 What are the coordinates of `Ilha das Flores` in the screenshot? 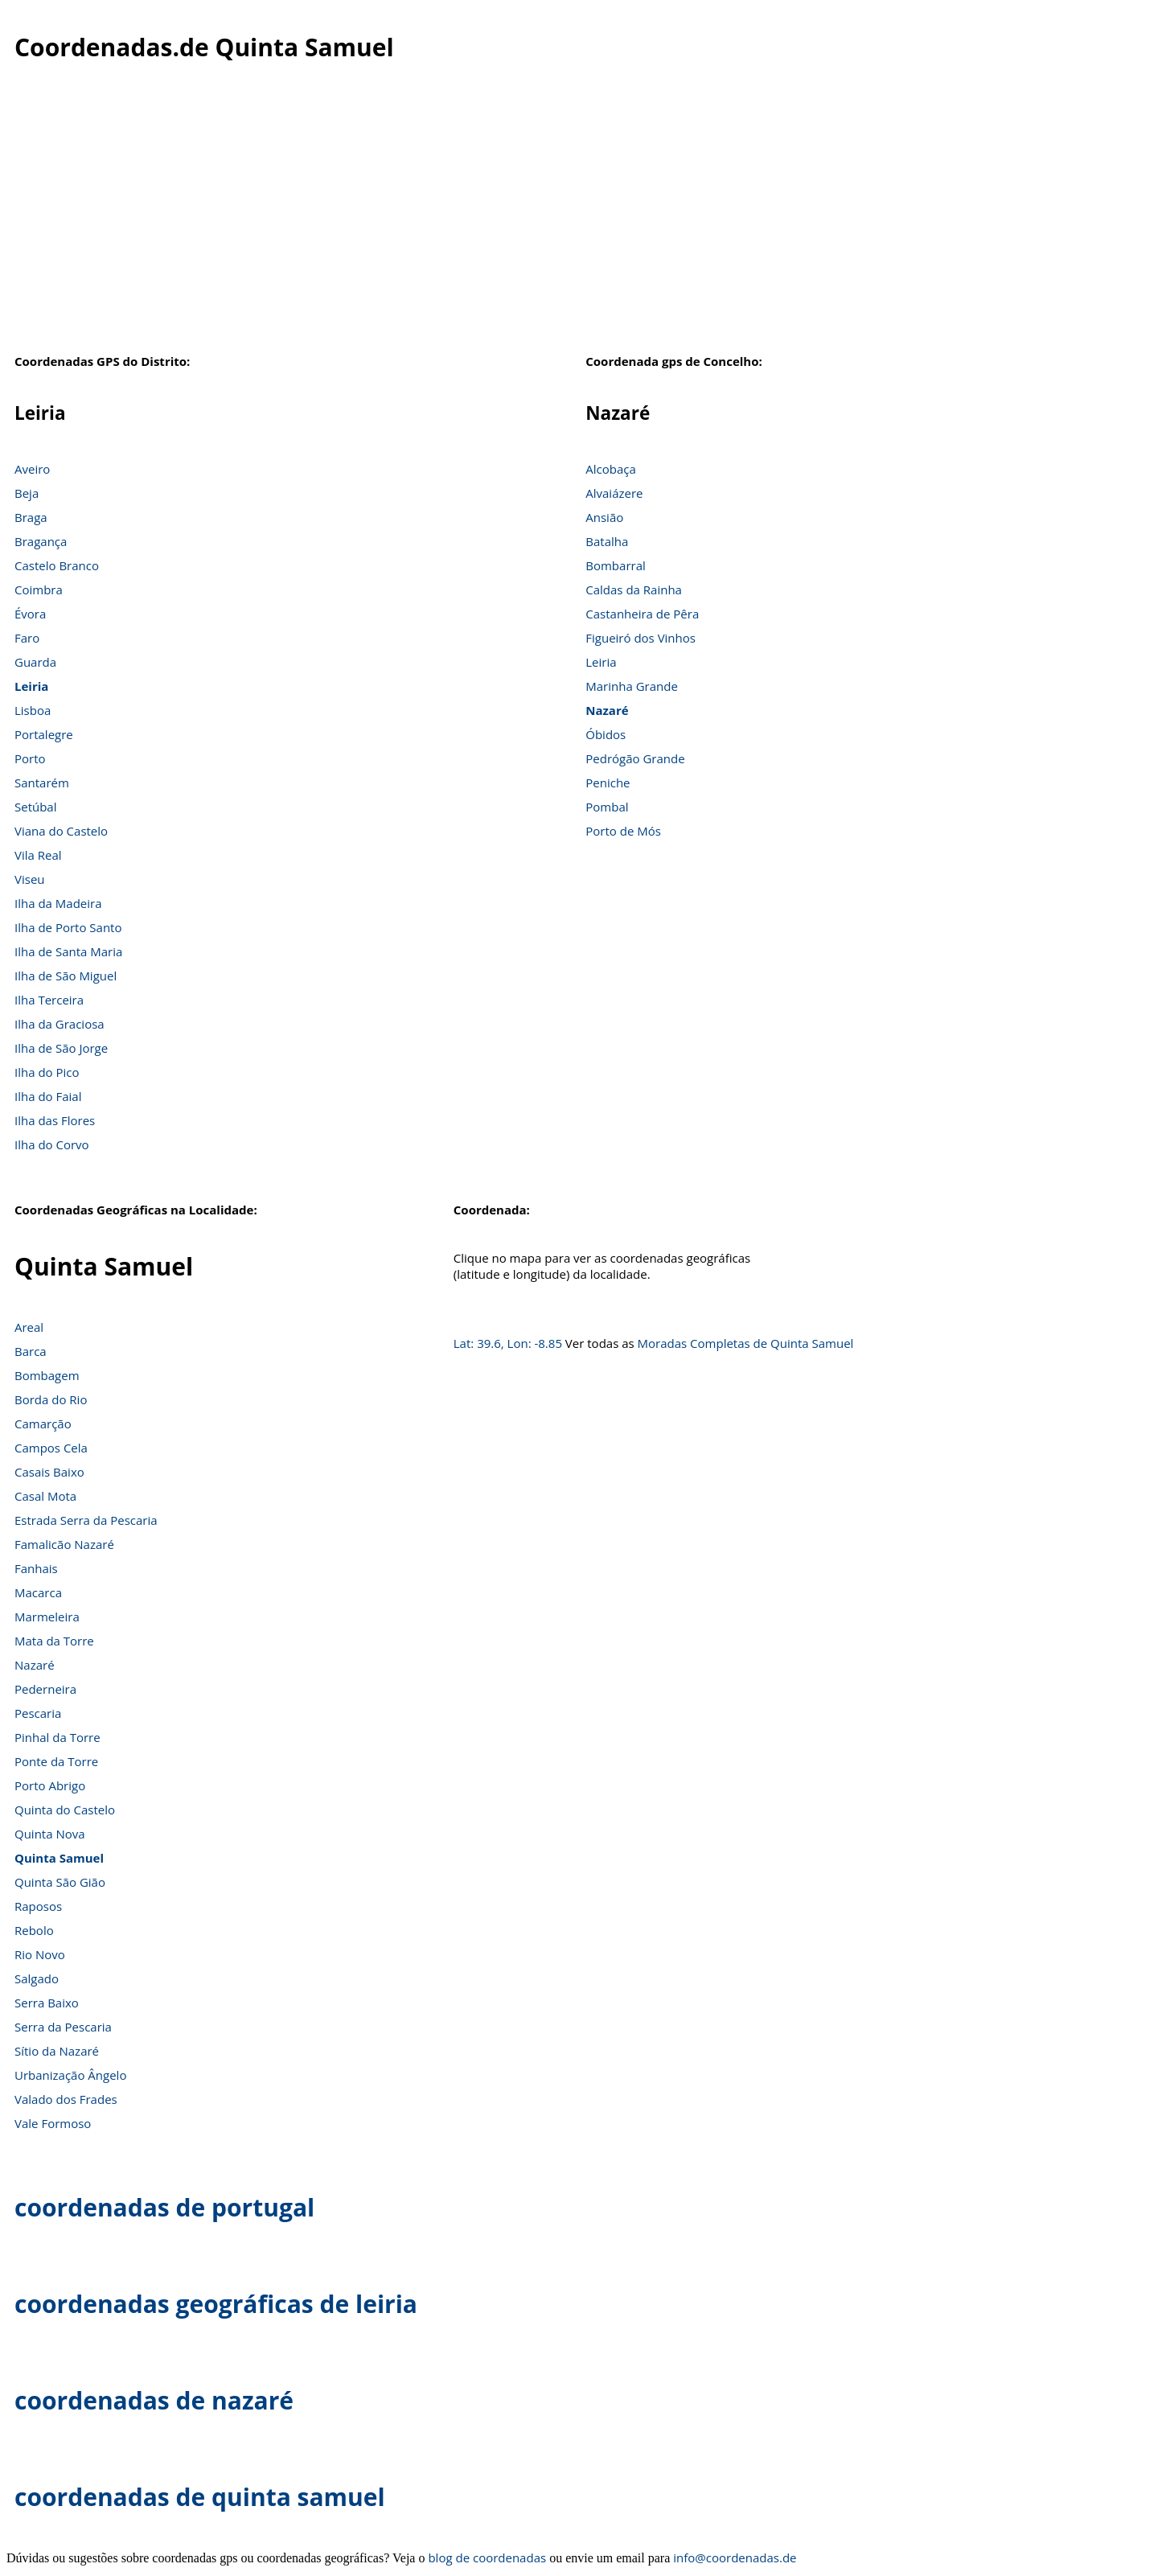 It's located at (54, 1120).